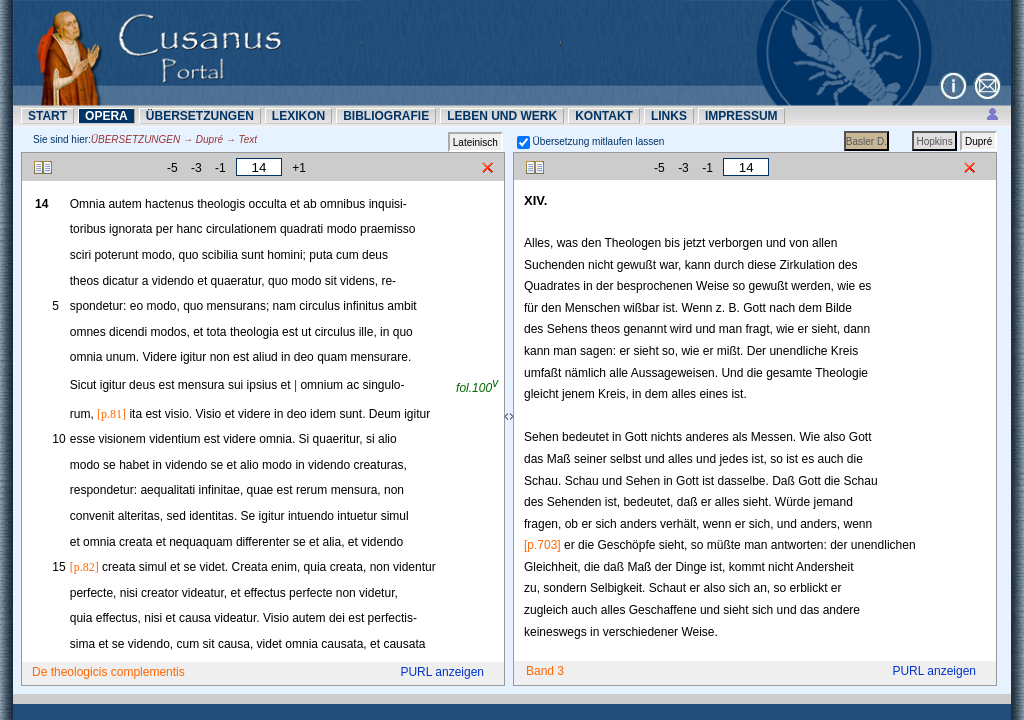 Image resolution: width=1024 pixels, height=720 pixels. What do you see at coordinates (502, 116) in the screenshot?
I see `LEBEN UND WERK` at bounding box center [502, 116].